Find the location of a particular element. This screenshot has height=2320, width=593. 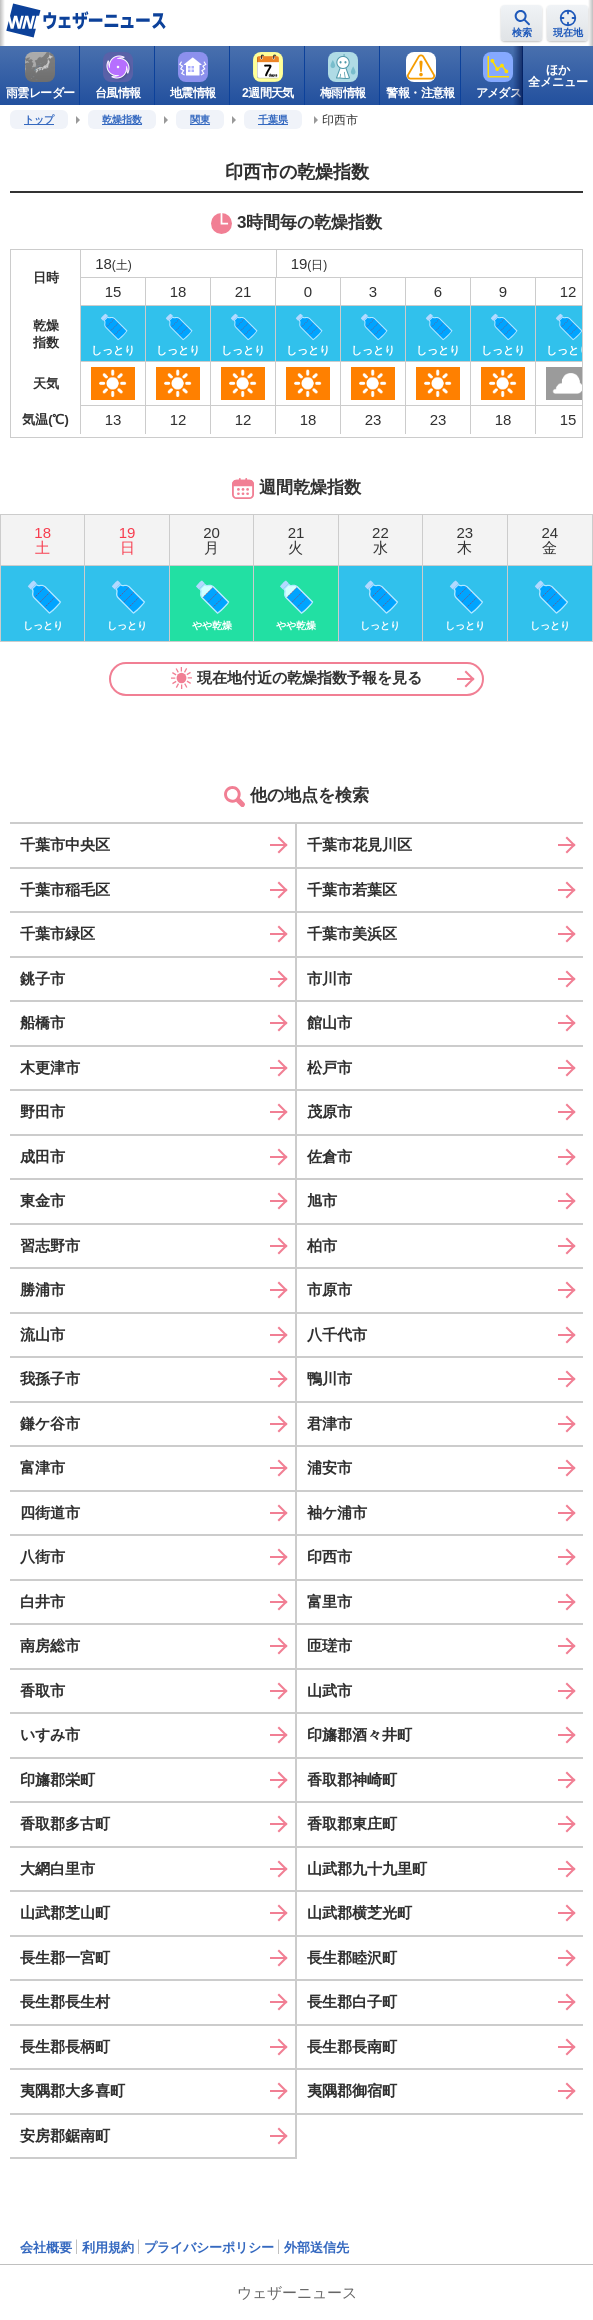

館山市 is located at coordinates (329, 1022).